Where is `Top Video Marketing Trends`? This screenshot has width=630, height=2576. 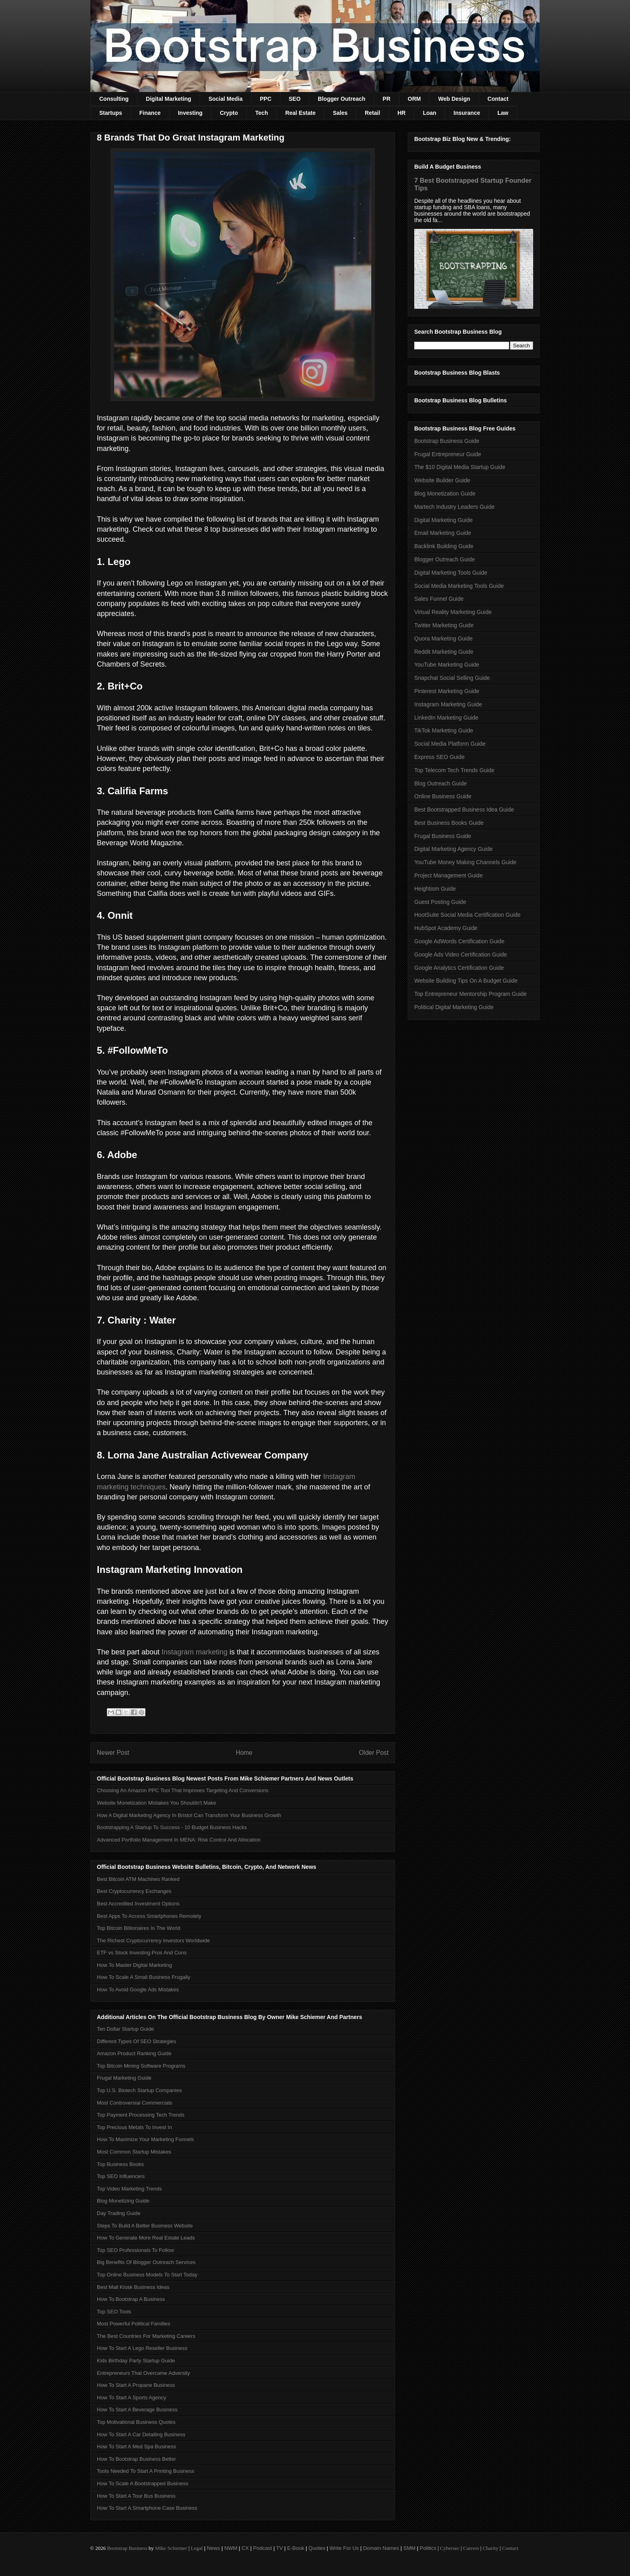 Top Video Marketing Trends is located at coordinates (129, 2189).